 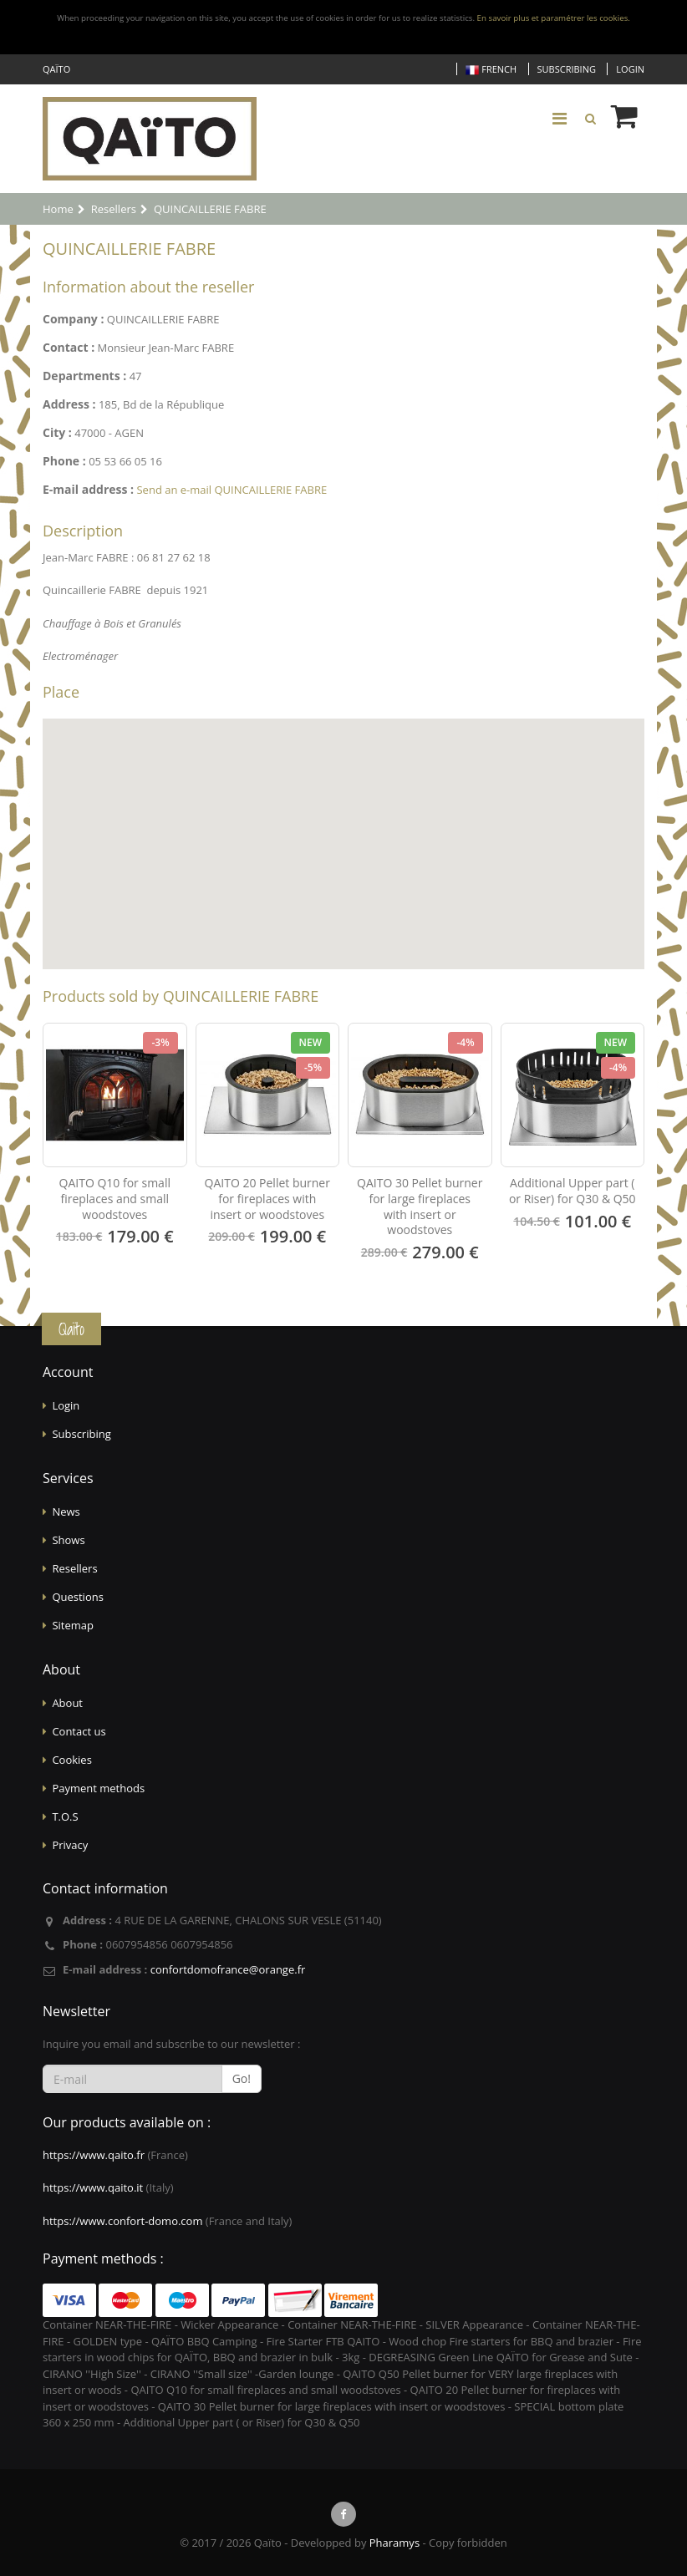 What do you see at coordinates (71, 1759) in the screenshot?
I see `Cookies` at bounding box center [71, 1759].